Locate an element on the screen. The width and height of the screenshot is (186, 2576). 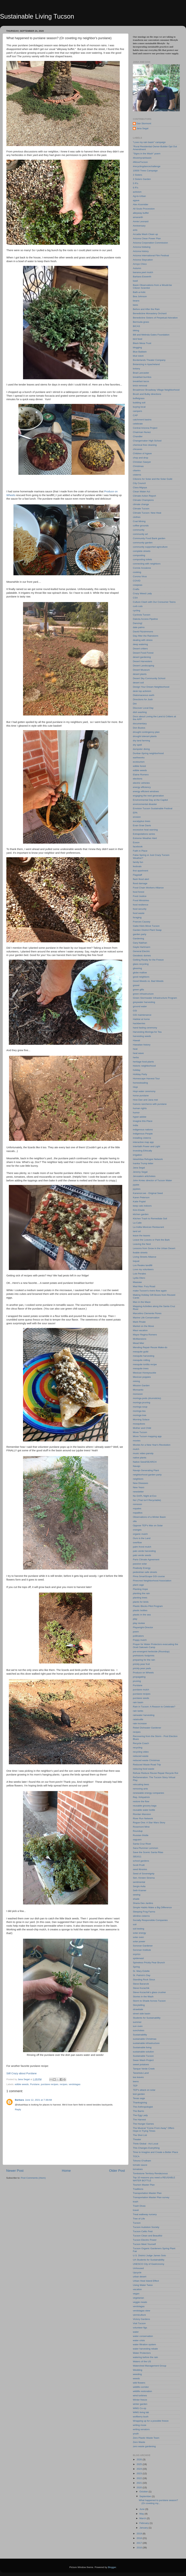
travel is located at coordinates (136, 2210).